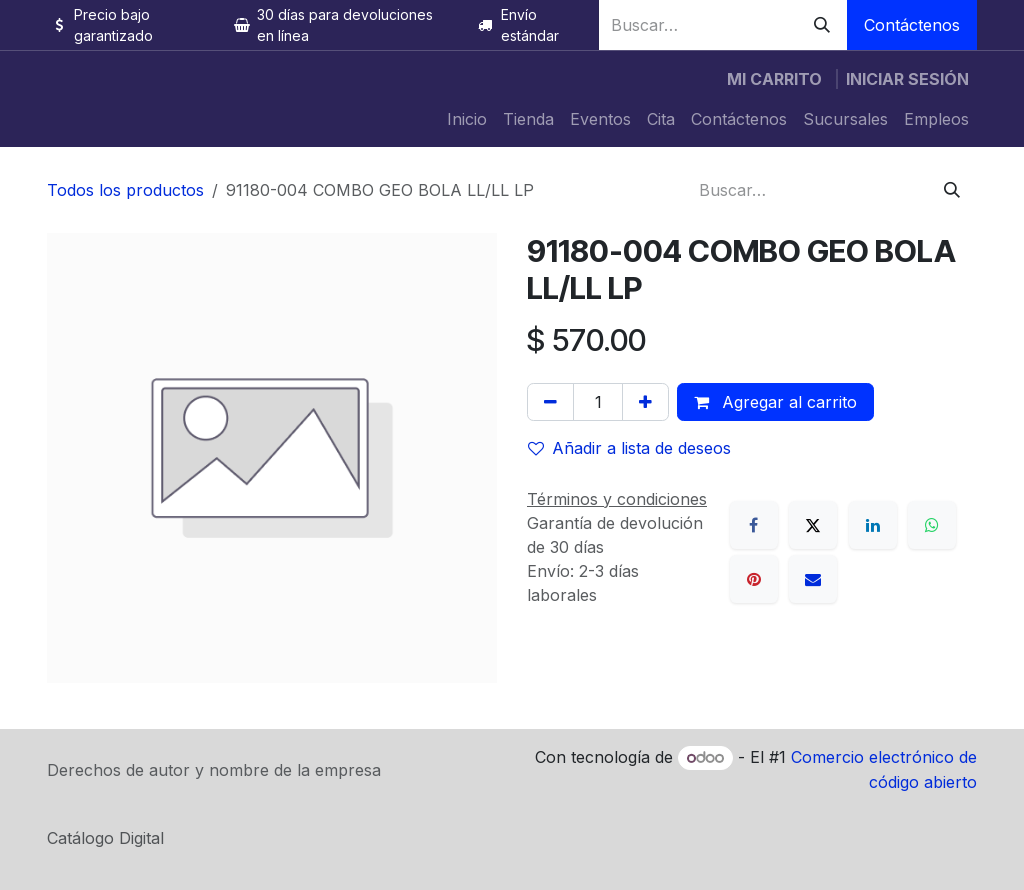 This screenshot has height=890, width=1024. Describe the element at coordinates (774, 79) in the screenshot. I see `[Carrito de comercio electrónico]` at that location.